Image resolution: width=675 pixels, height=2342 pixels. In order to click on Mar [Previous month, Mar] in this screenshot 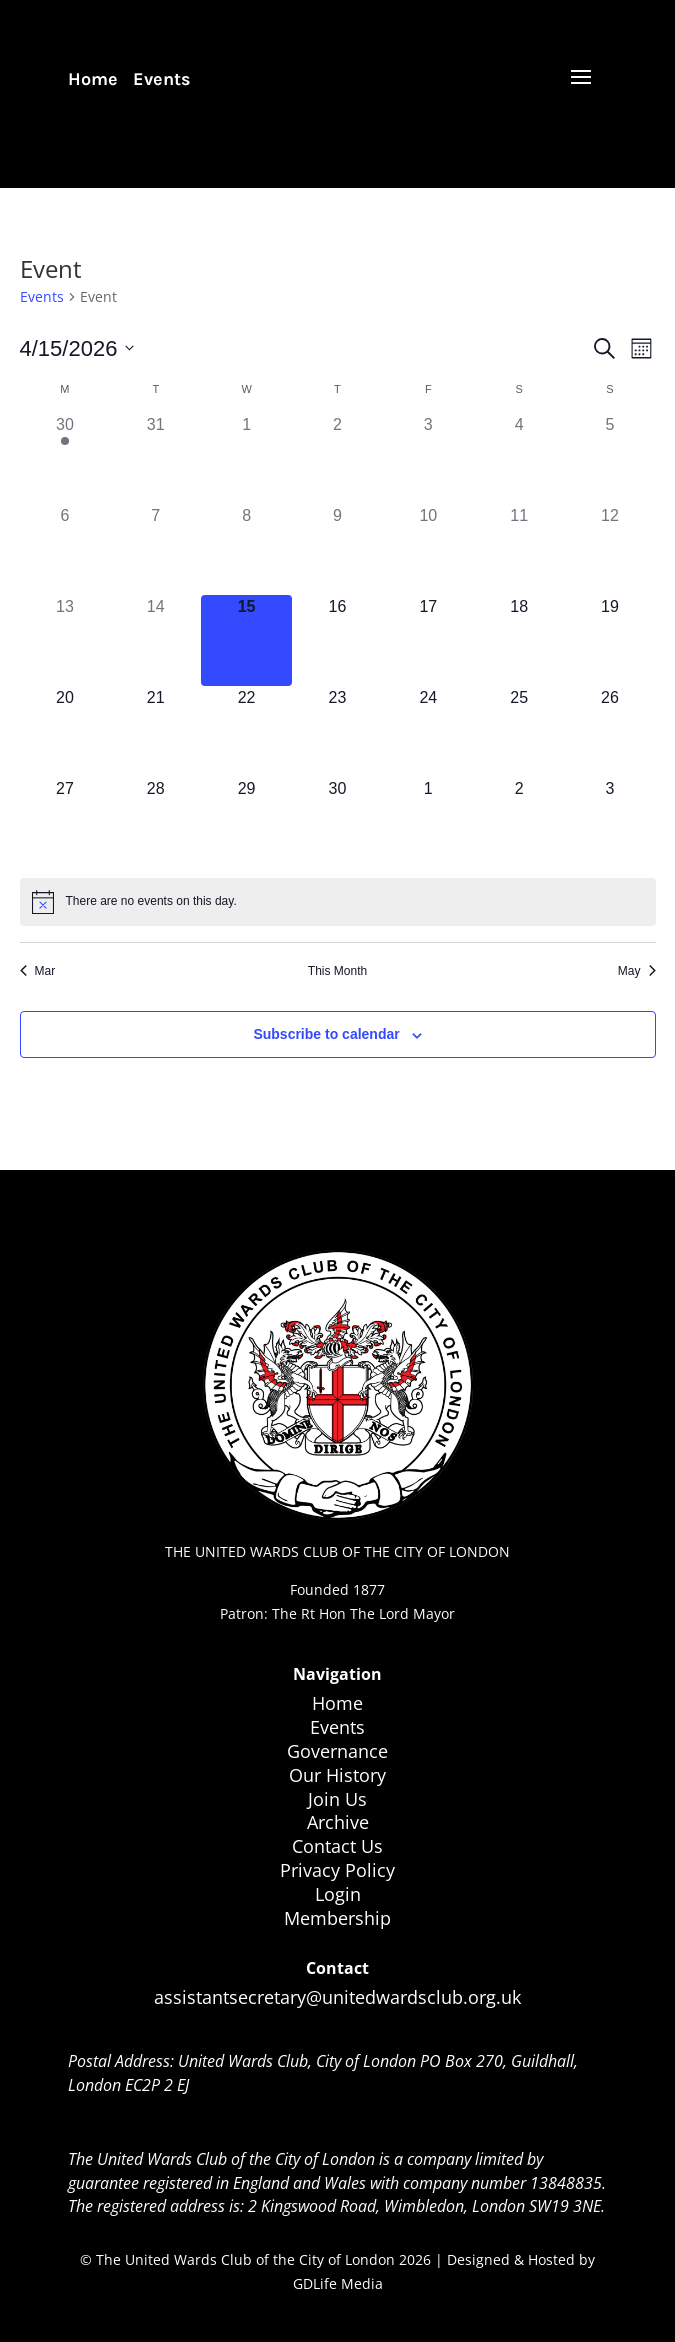, I will do `click(38, 971)`.